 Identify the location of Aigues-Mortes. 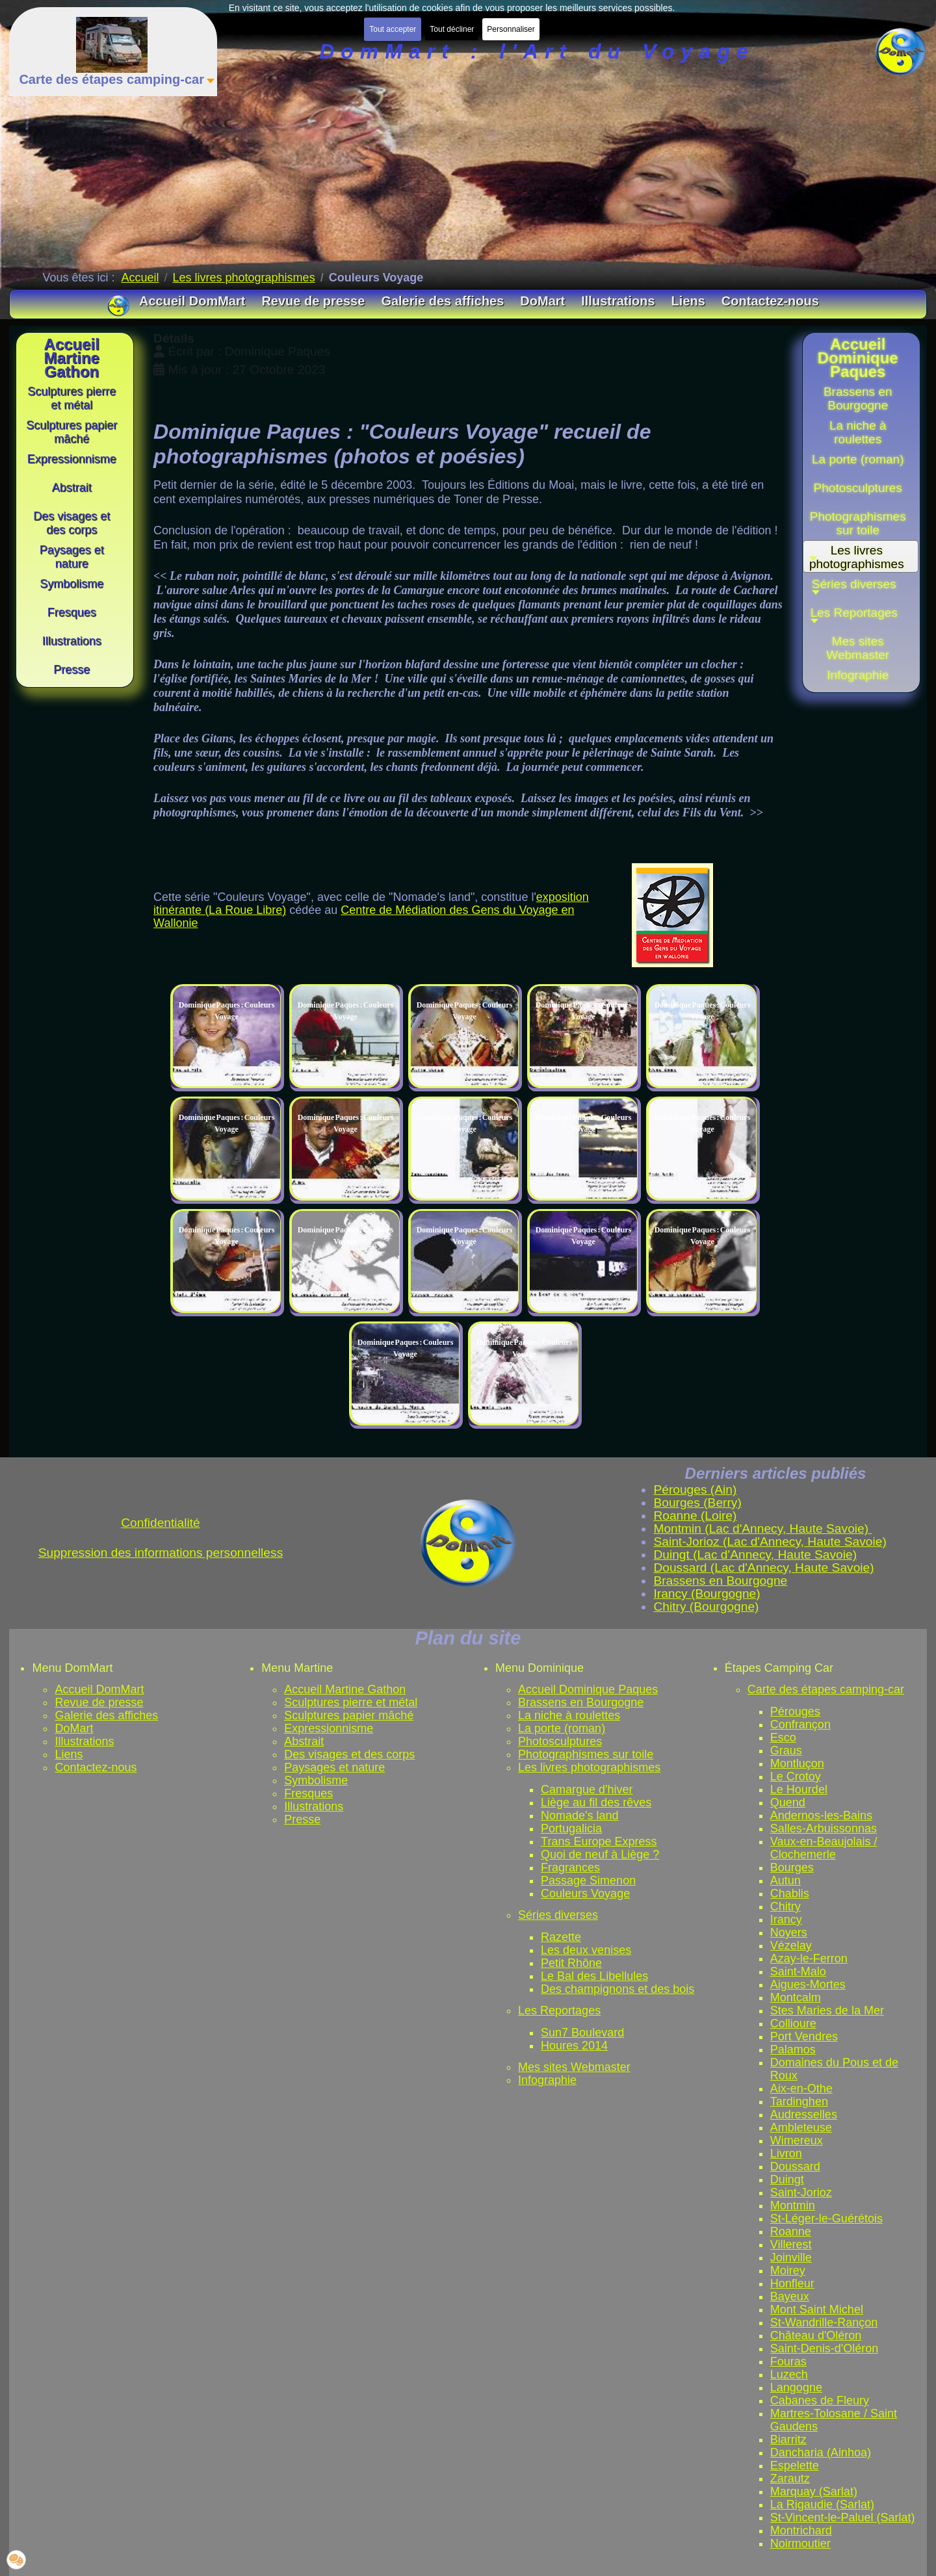
(808, 1984).